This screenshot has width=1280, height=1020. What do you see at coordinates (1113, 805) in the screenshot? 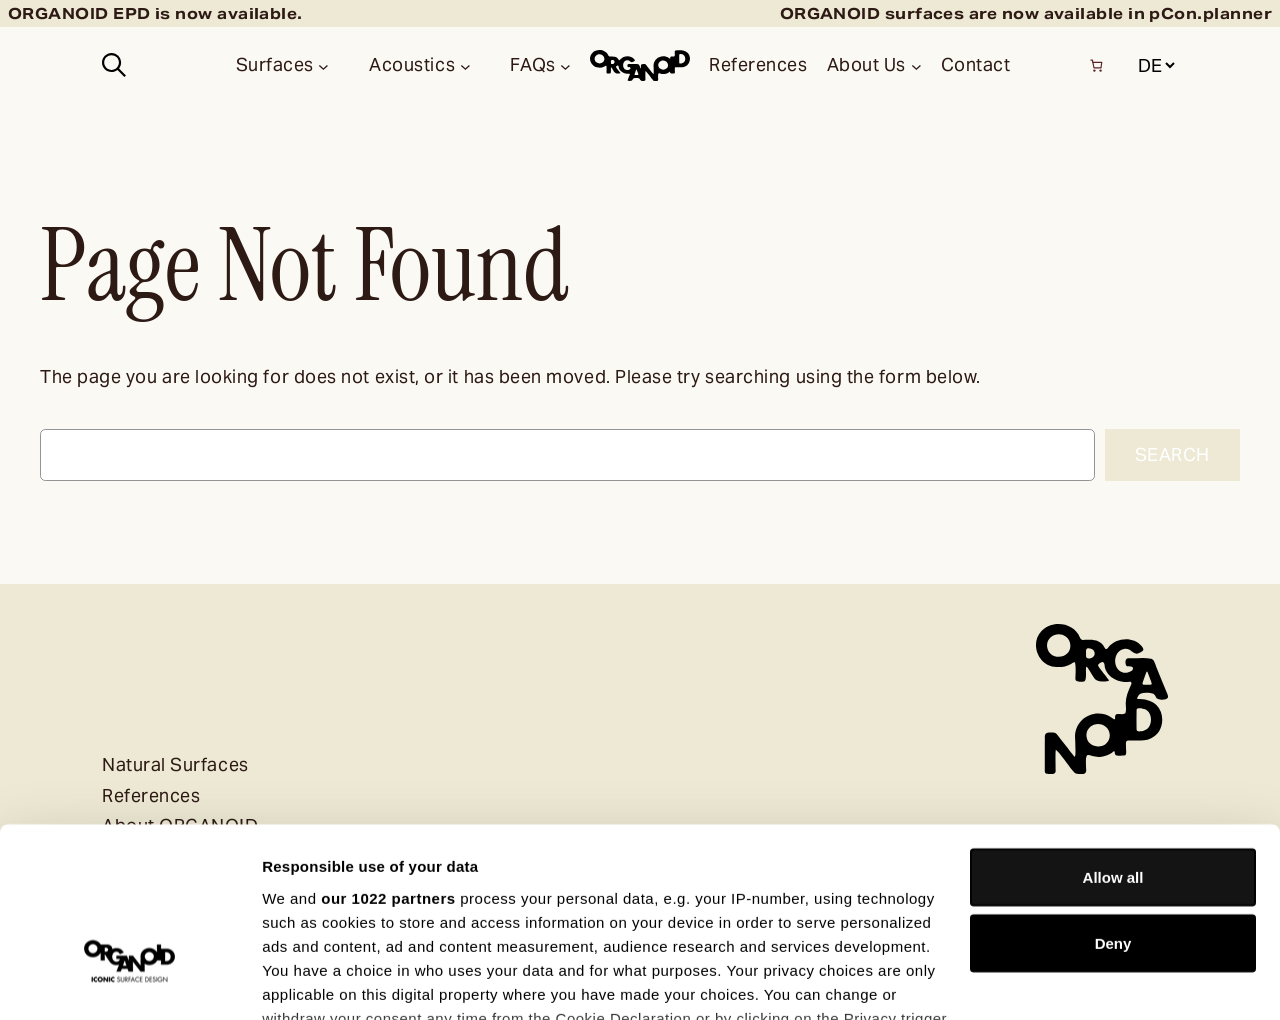
I see `Deny` at bounding box center [1113, 805].